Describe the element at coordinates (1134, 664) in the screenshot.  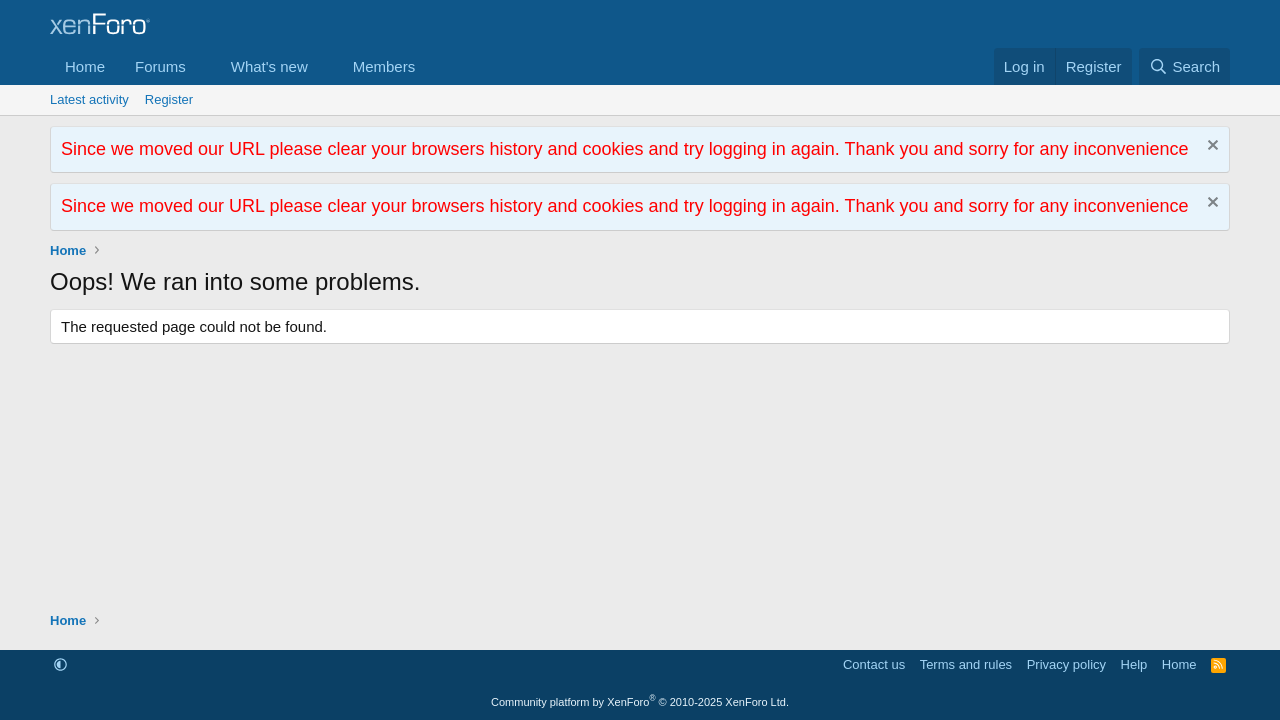
I see `Help` at that location.